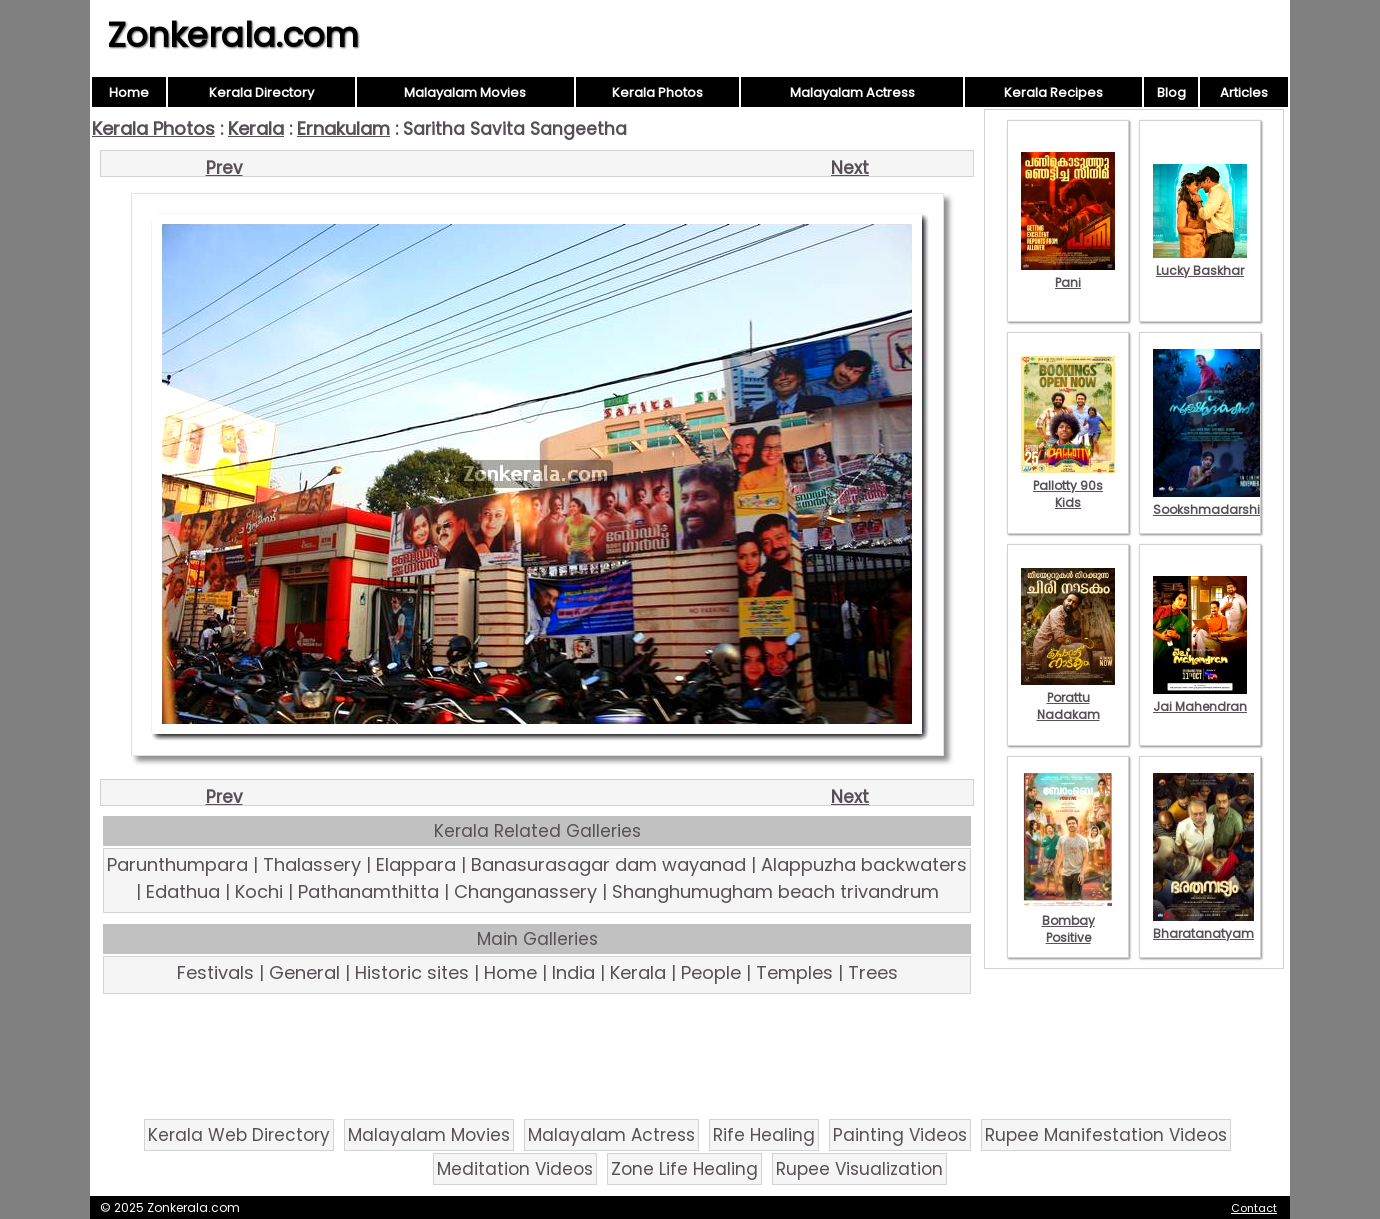 The image size is (1380, 1219). I want to click on Malayalam Movies, so click(465, 92).